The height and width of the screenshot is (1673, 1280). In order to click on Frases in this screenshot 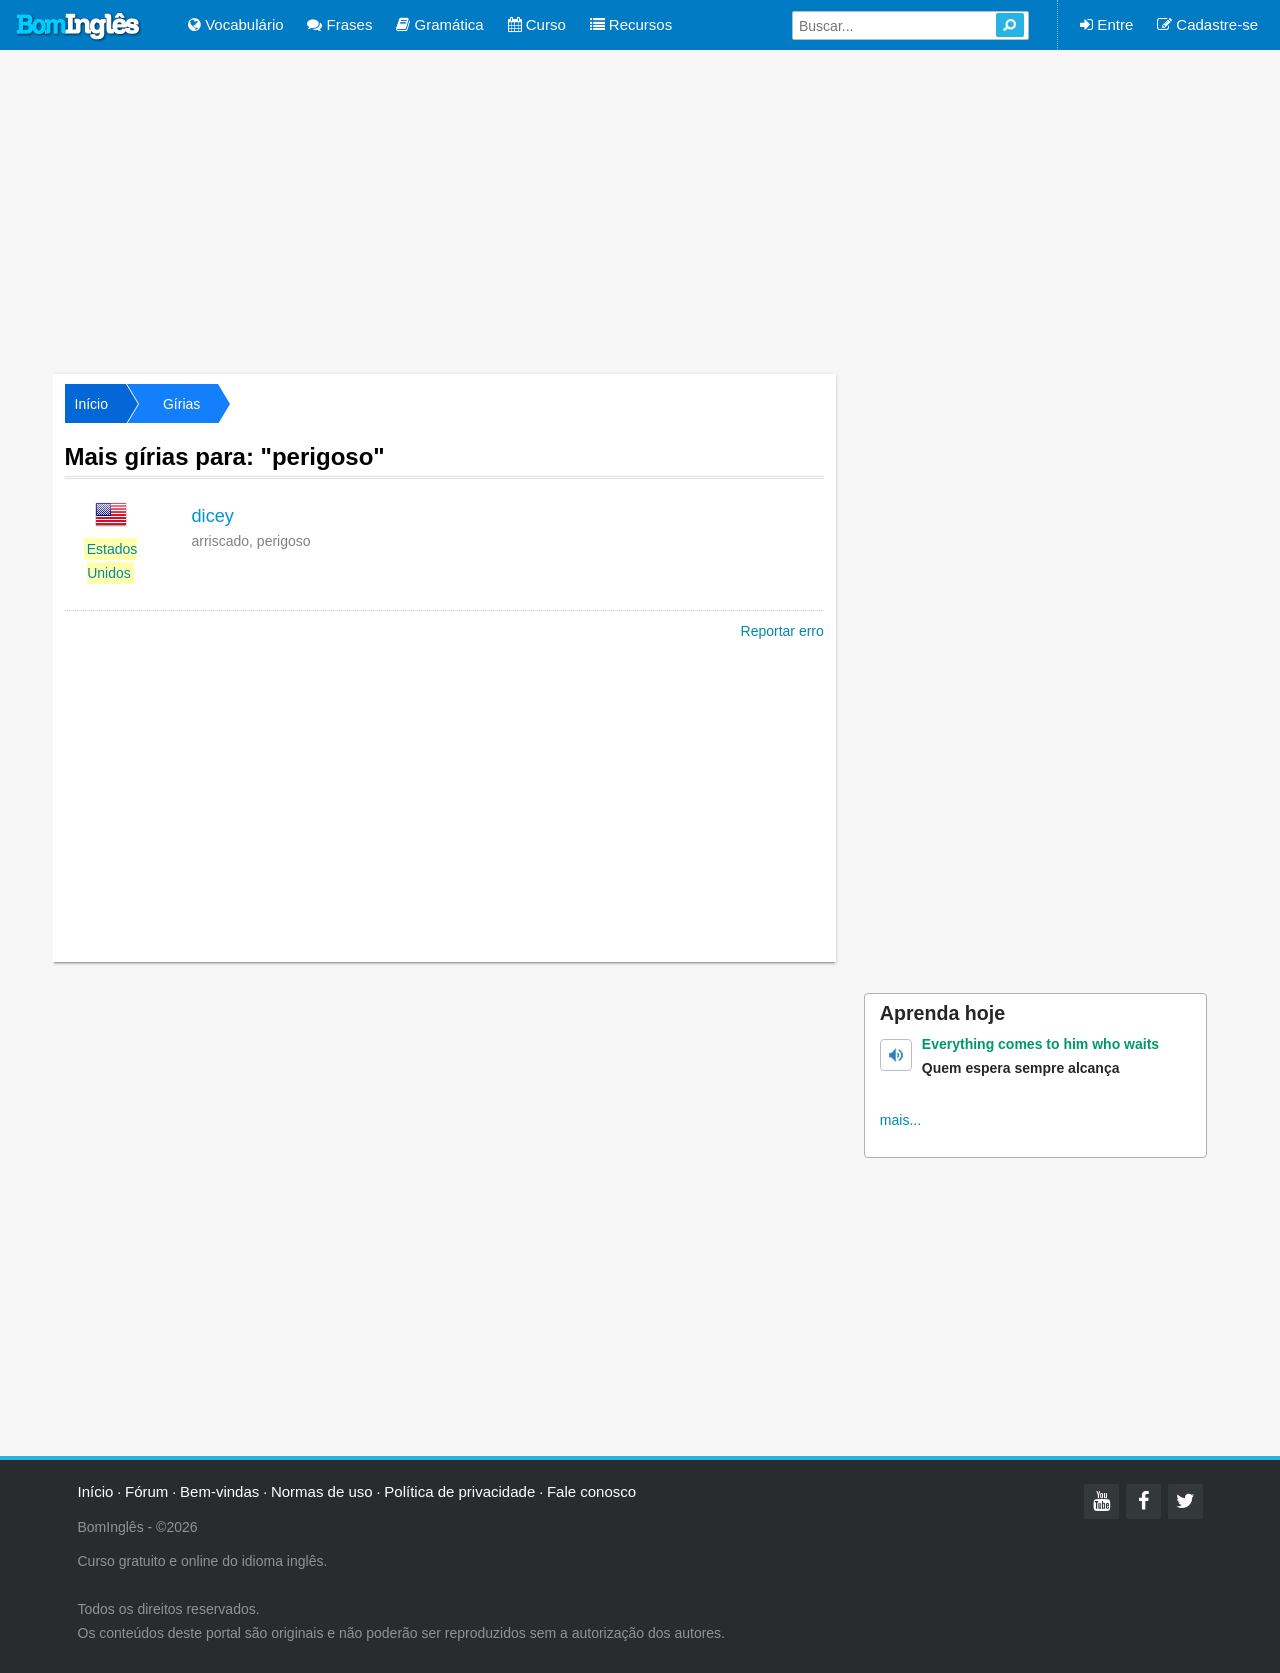, I will do `click(339, 24)`.